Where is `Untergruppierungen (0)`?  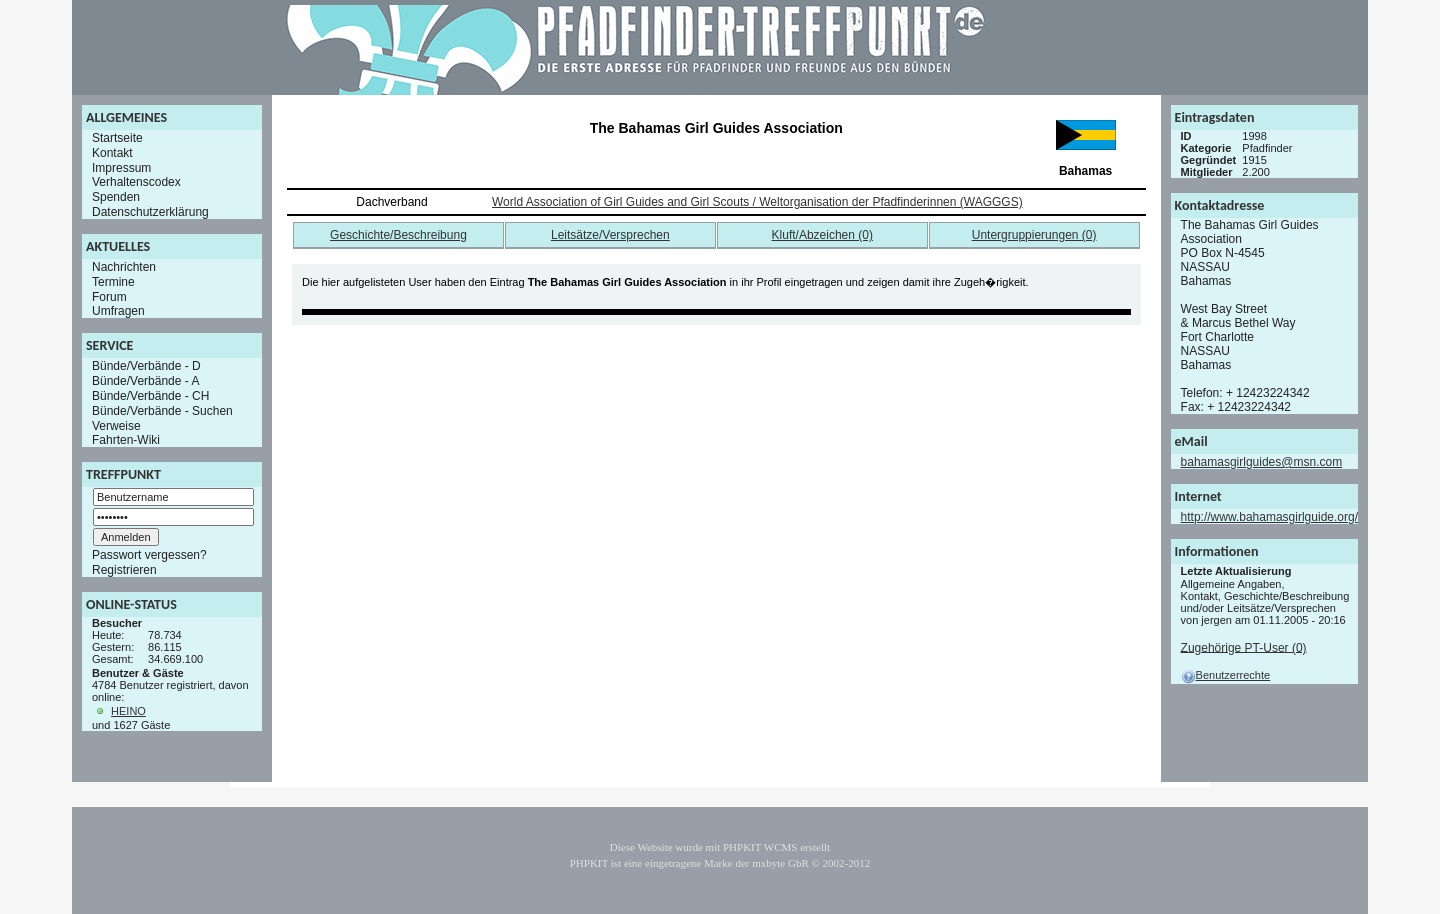 Untergruppierungen (0) is located at coordinates (1034, 235).